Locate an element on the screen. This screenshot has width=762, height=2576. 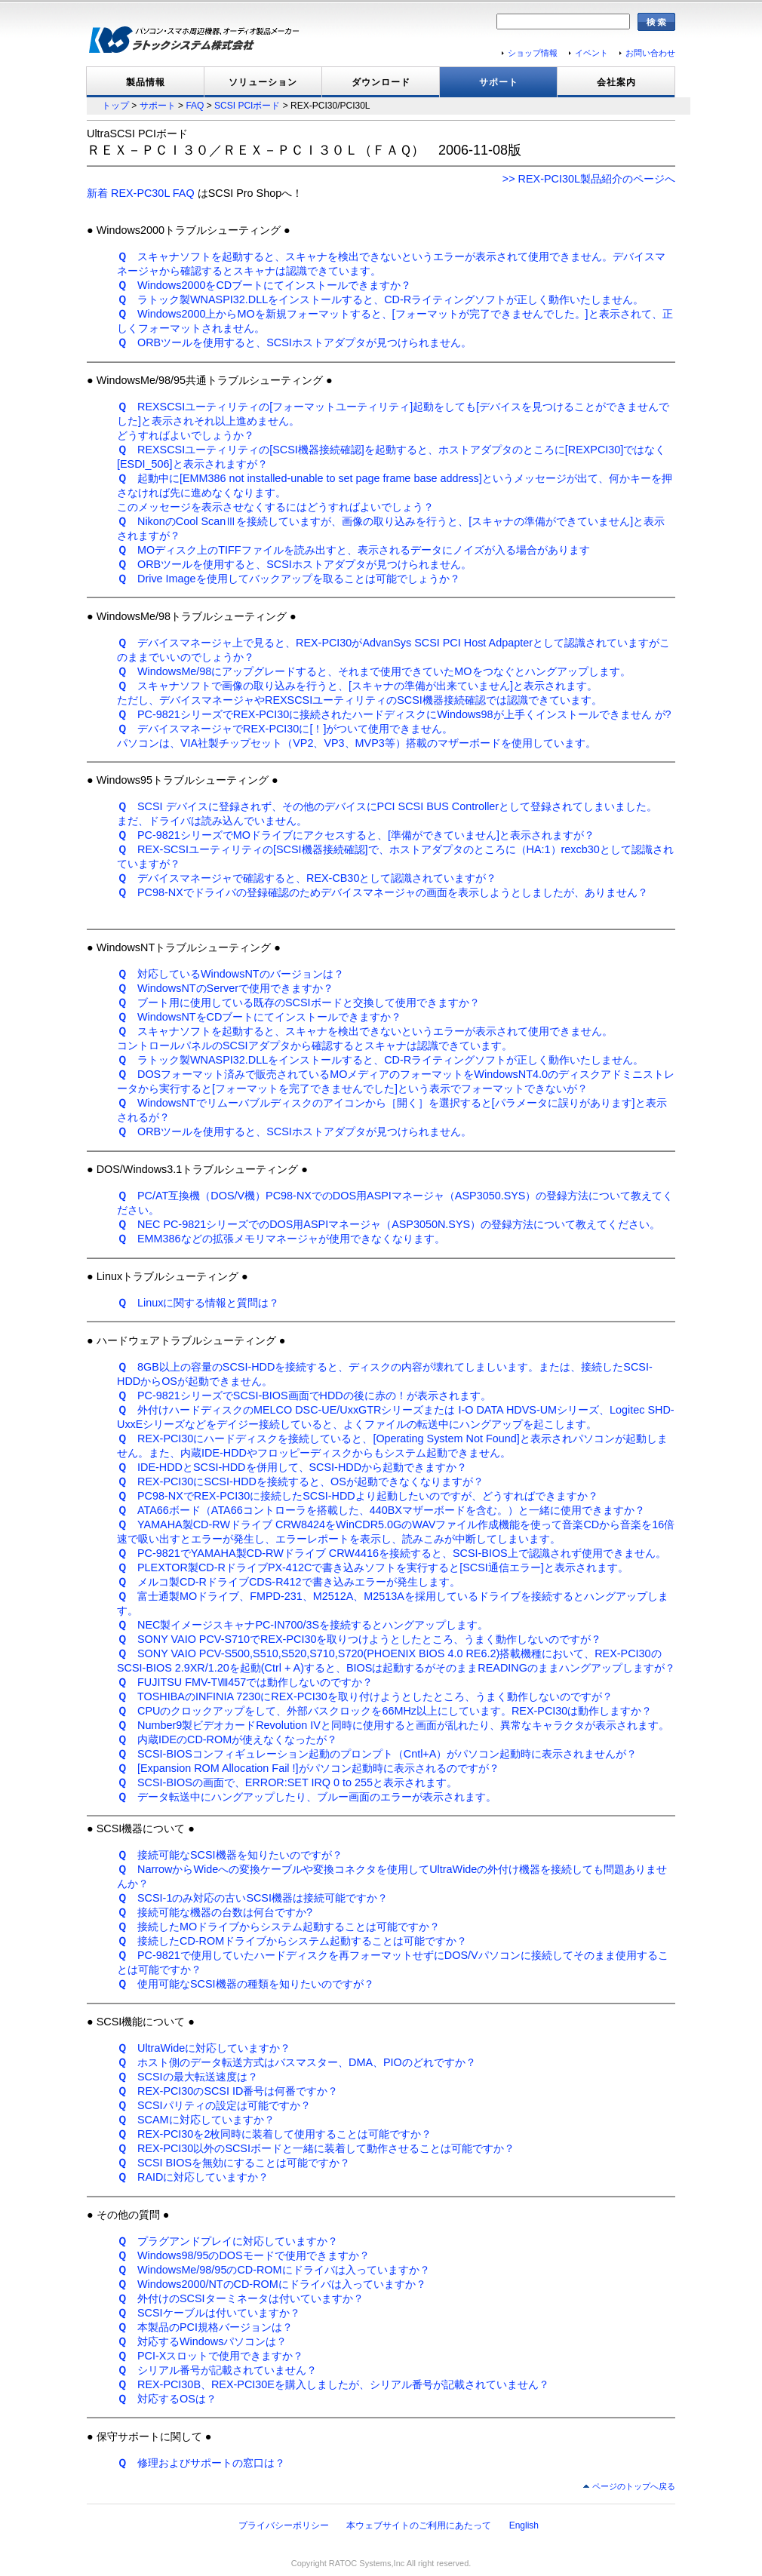
ホスト側のデータ転送方式はバスマスター、DMA、PIOのどれですか？ is located at coordinates (296, 2062).